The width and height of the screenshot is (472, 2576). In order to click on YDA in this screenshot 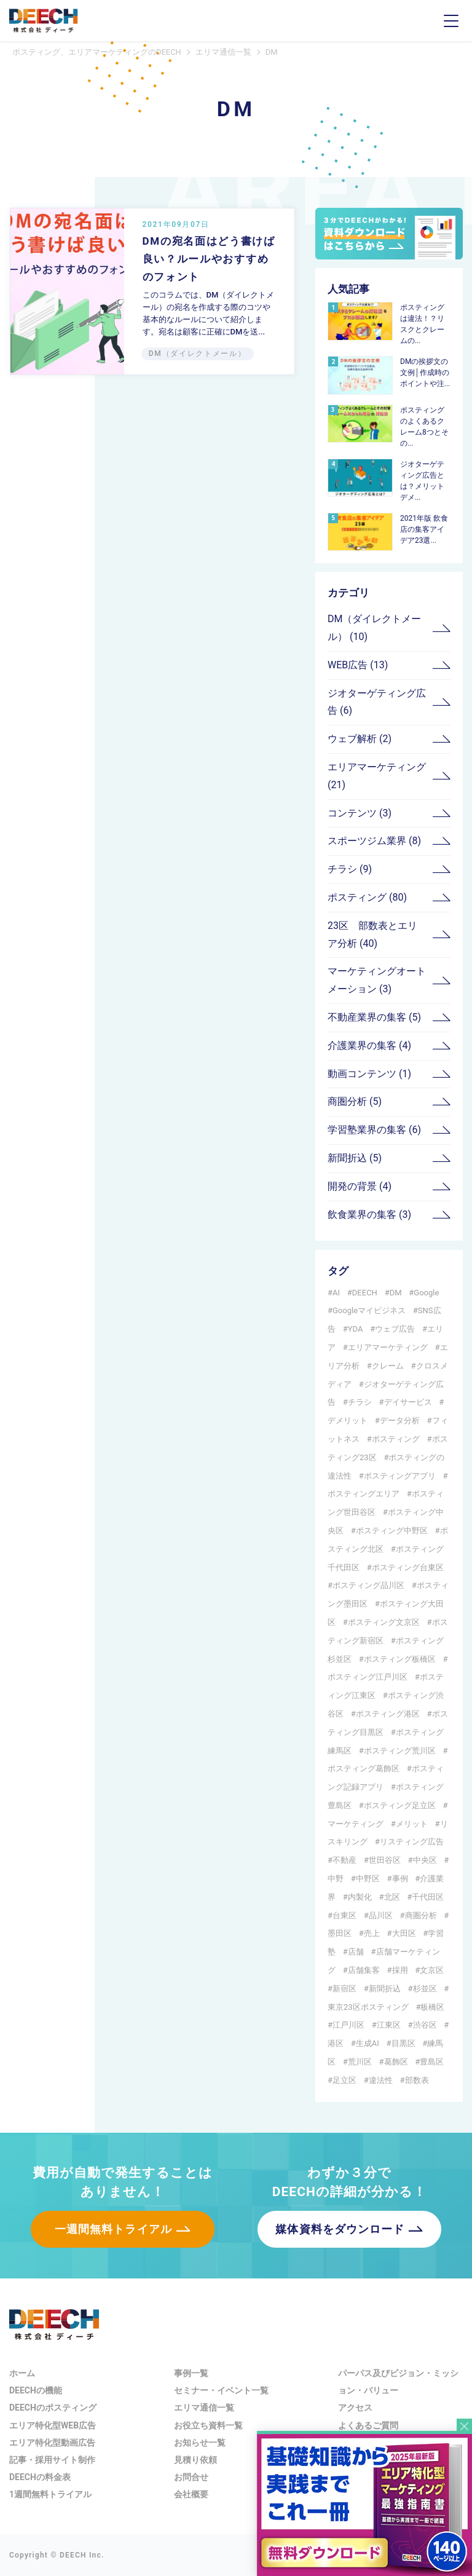, I will do `click(355, 1328)`.